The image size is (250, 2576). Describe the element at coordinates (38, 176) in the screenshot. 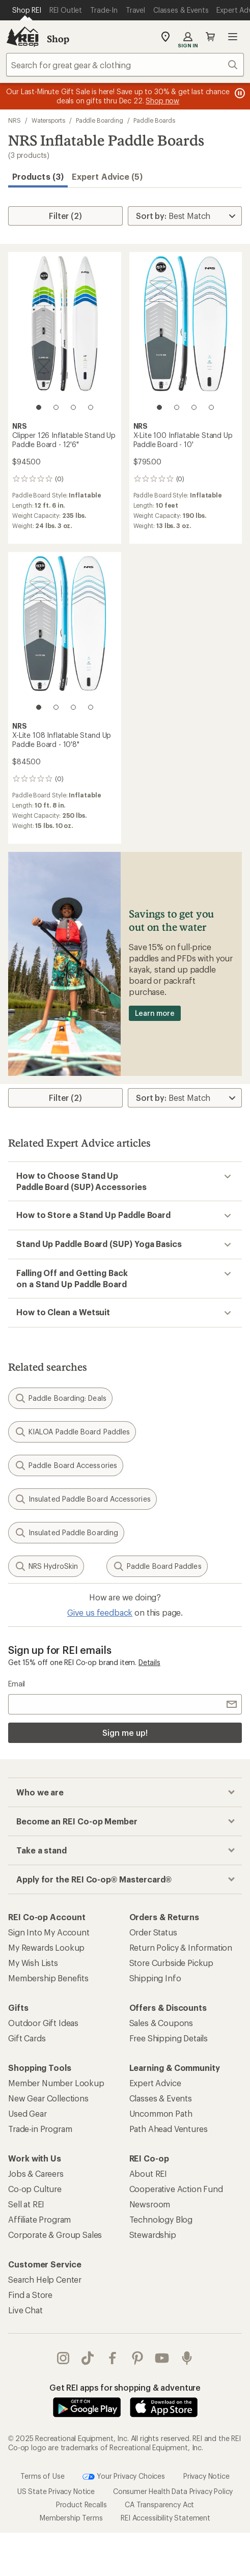

I see `Products (3) [button]` at that location.